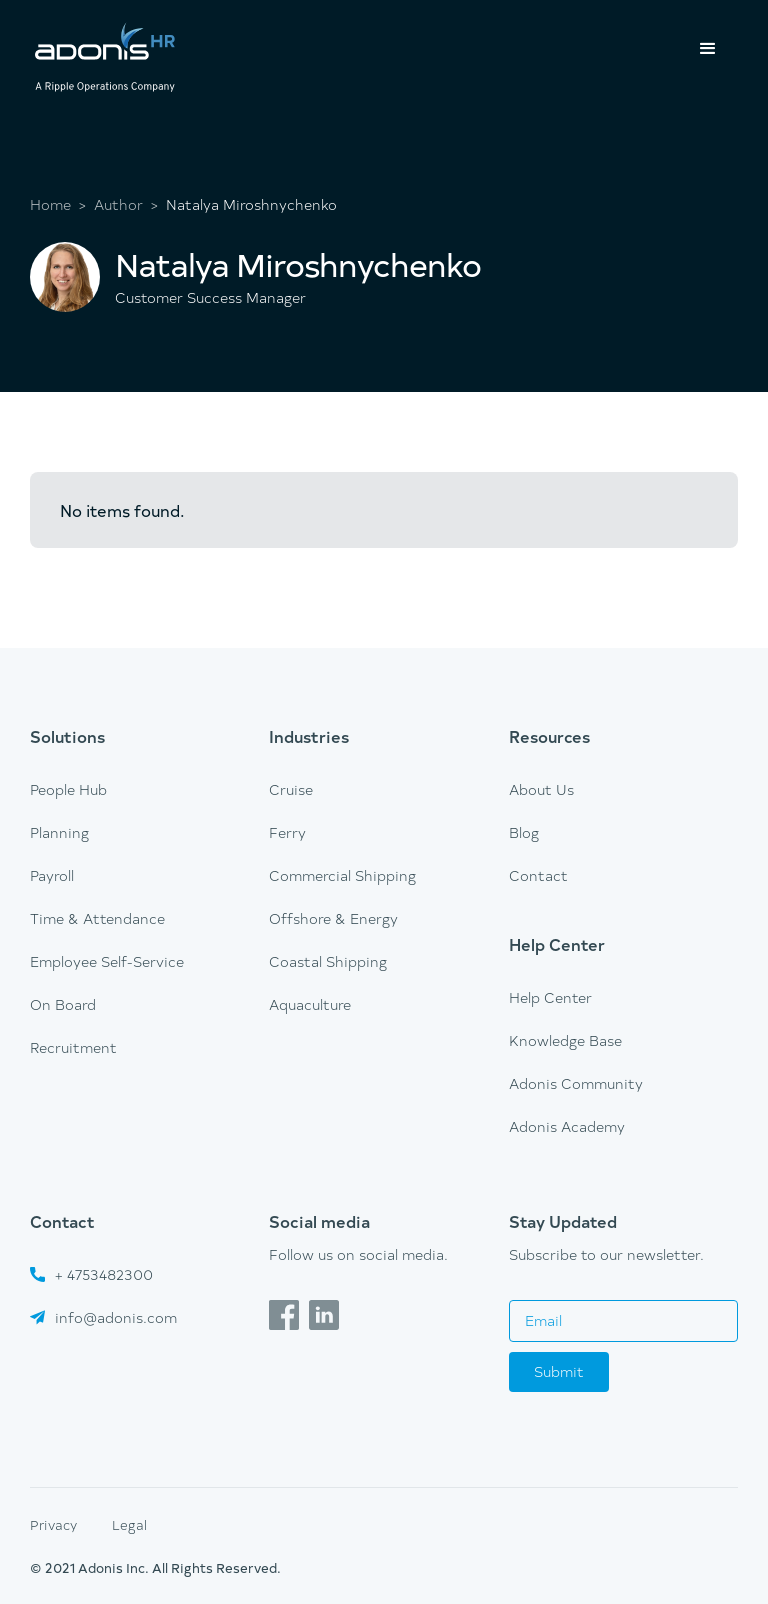  Describe the element at coordinates (310, 1004) in the screenshot. I see `Aquaculture` at that location.